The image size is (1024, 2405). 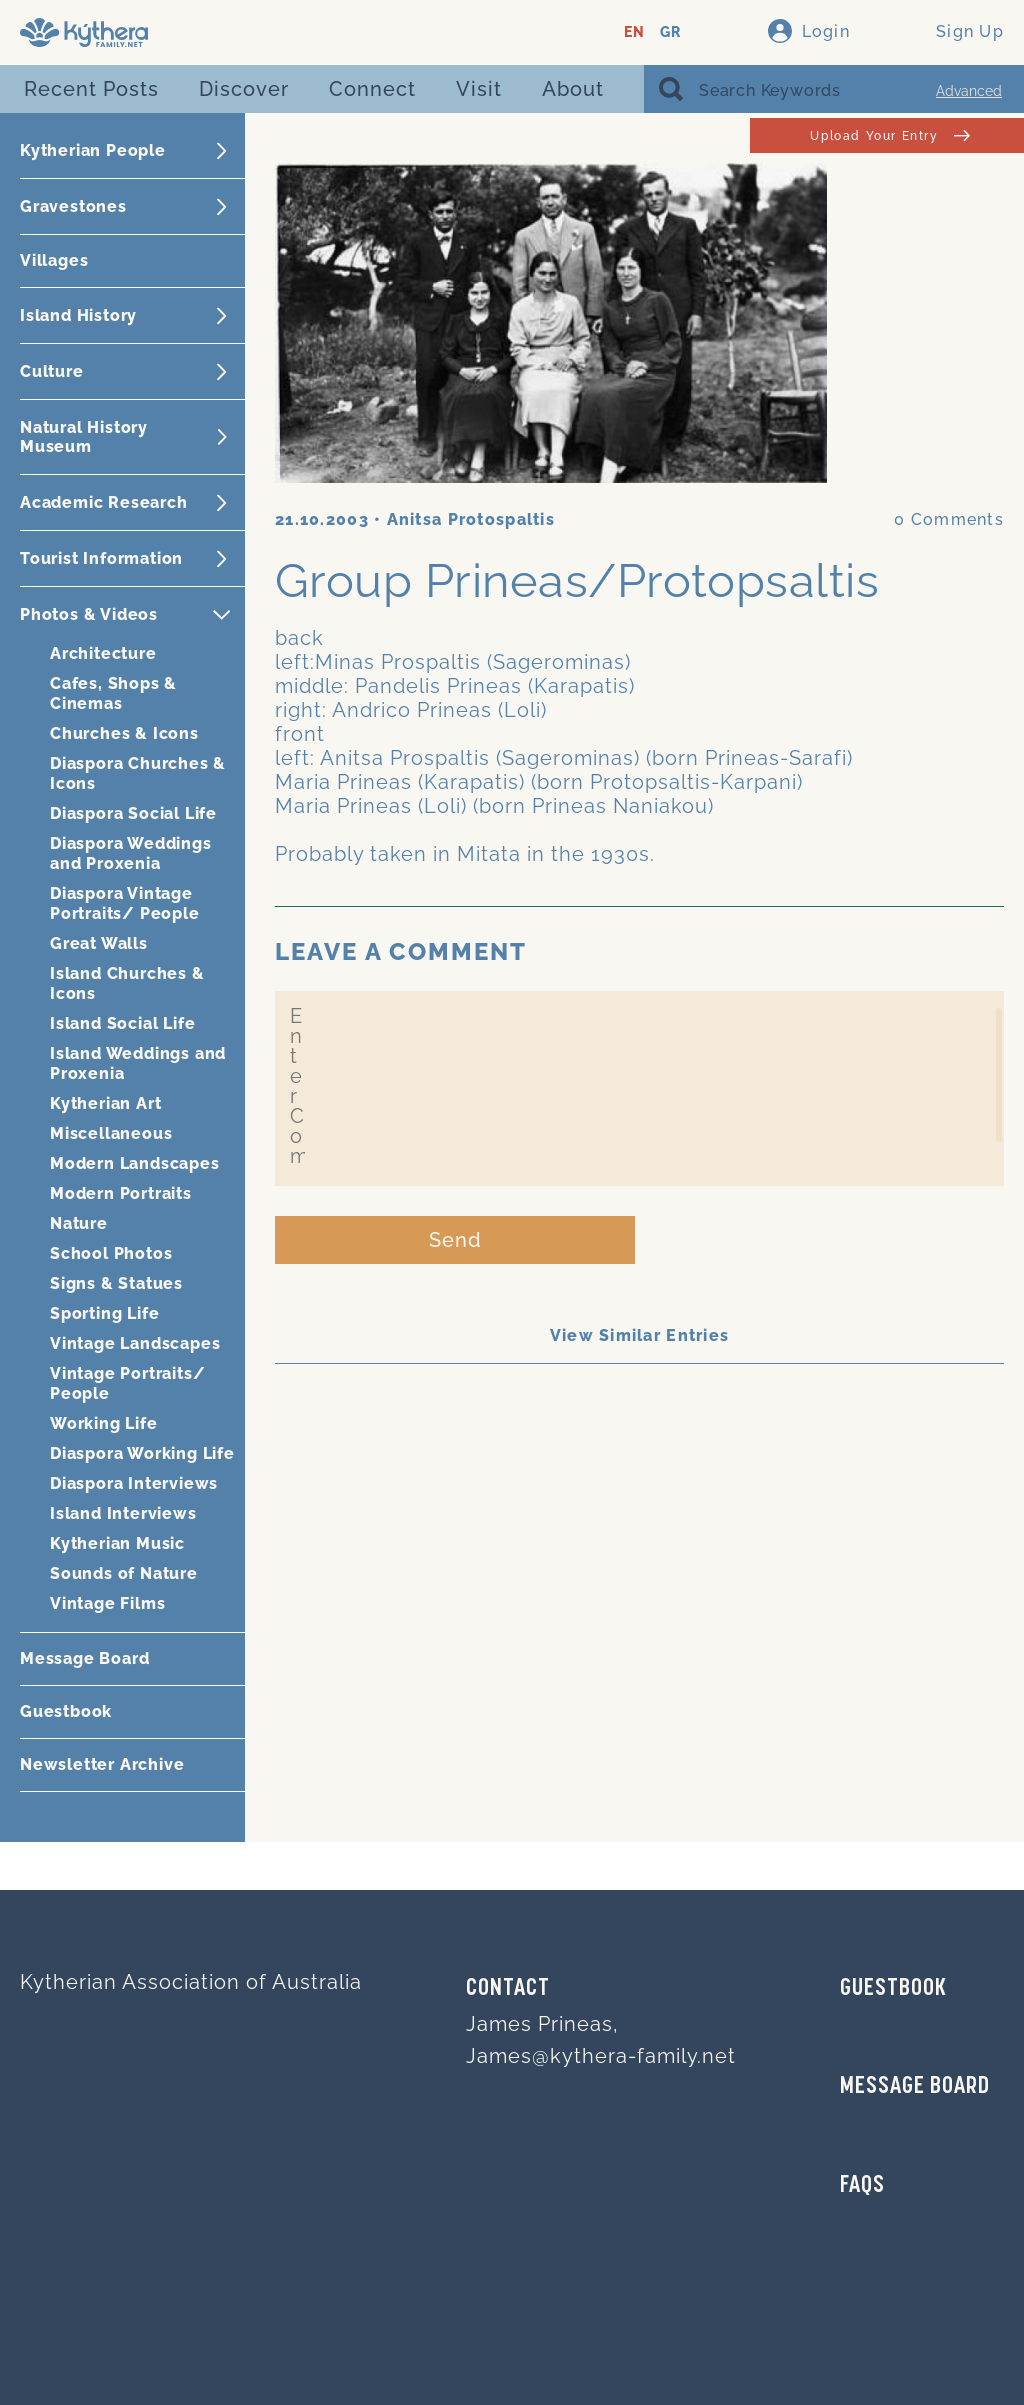 I want to click on Signs & Statues, so click(x=116, y=1283).